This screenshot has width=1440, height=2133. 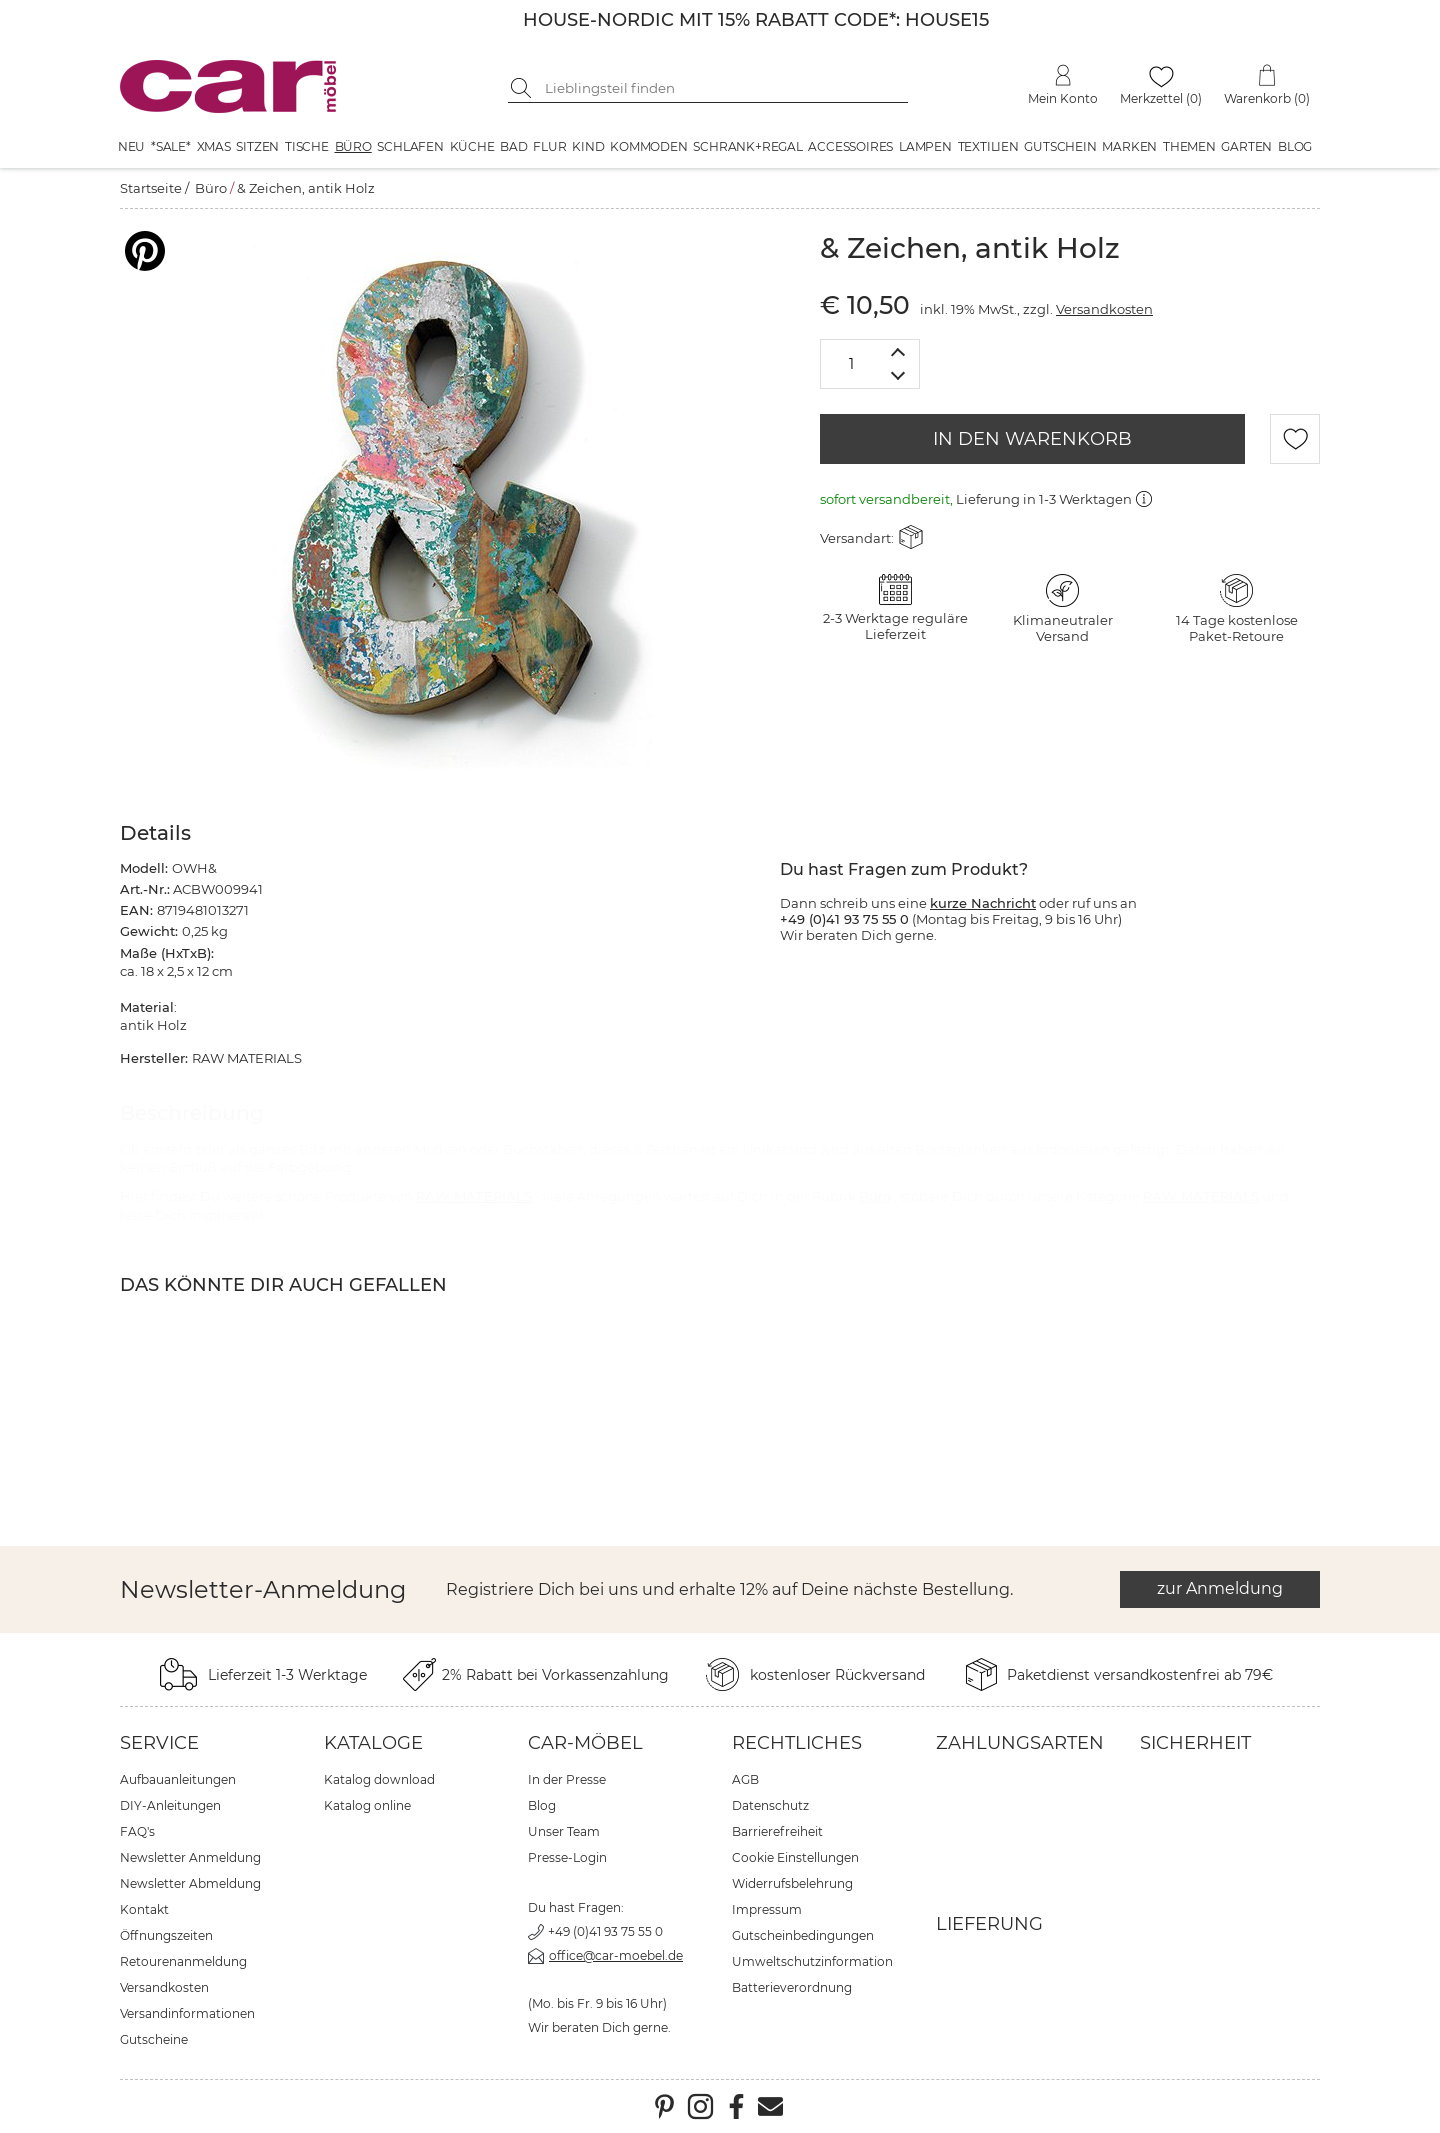 What do you see at coordinates (567, 1857) in the screenshot?
I see `Presse-Login` at bounding box center [567, 1857].